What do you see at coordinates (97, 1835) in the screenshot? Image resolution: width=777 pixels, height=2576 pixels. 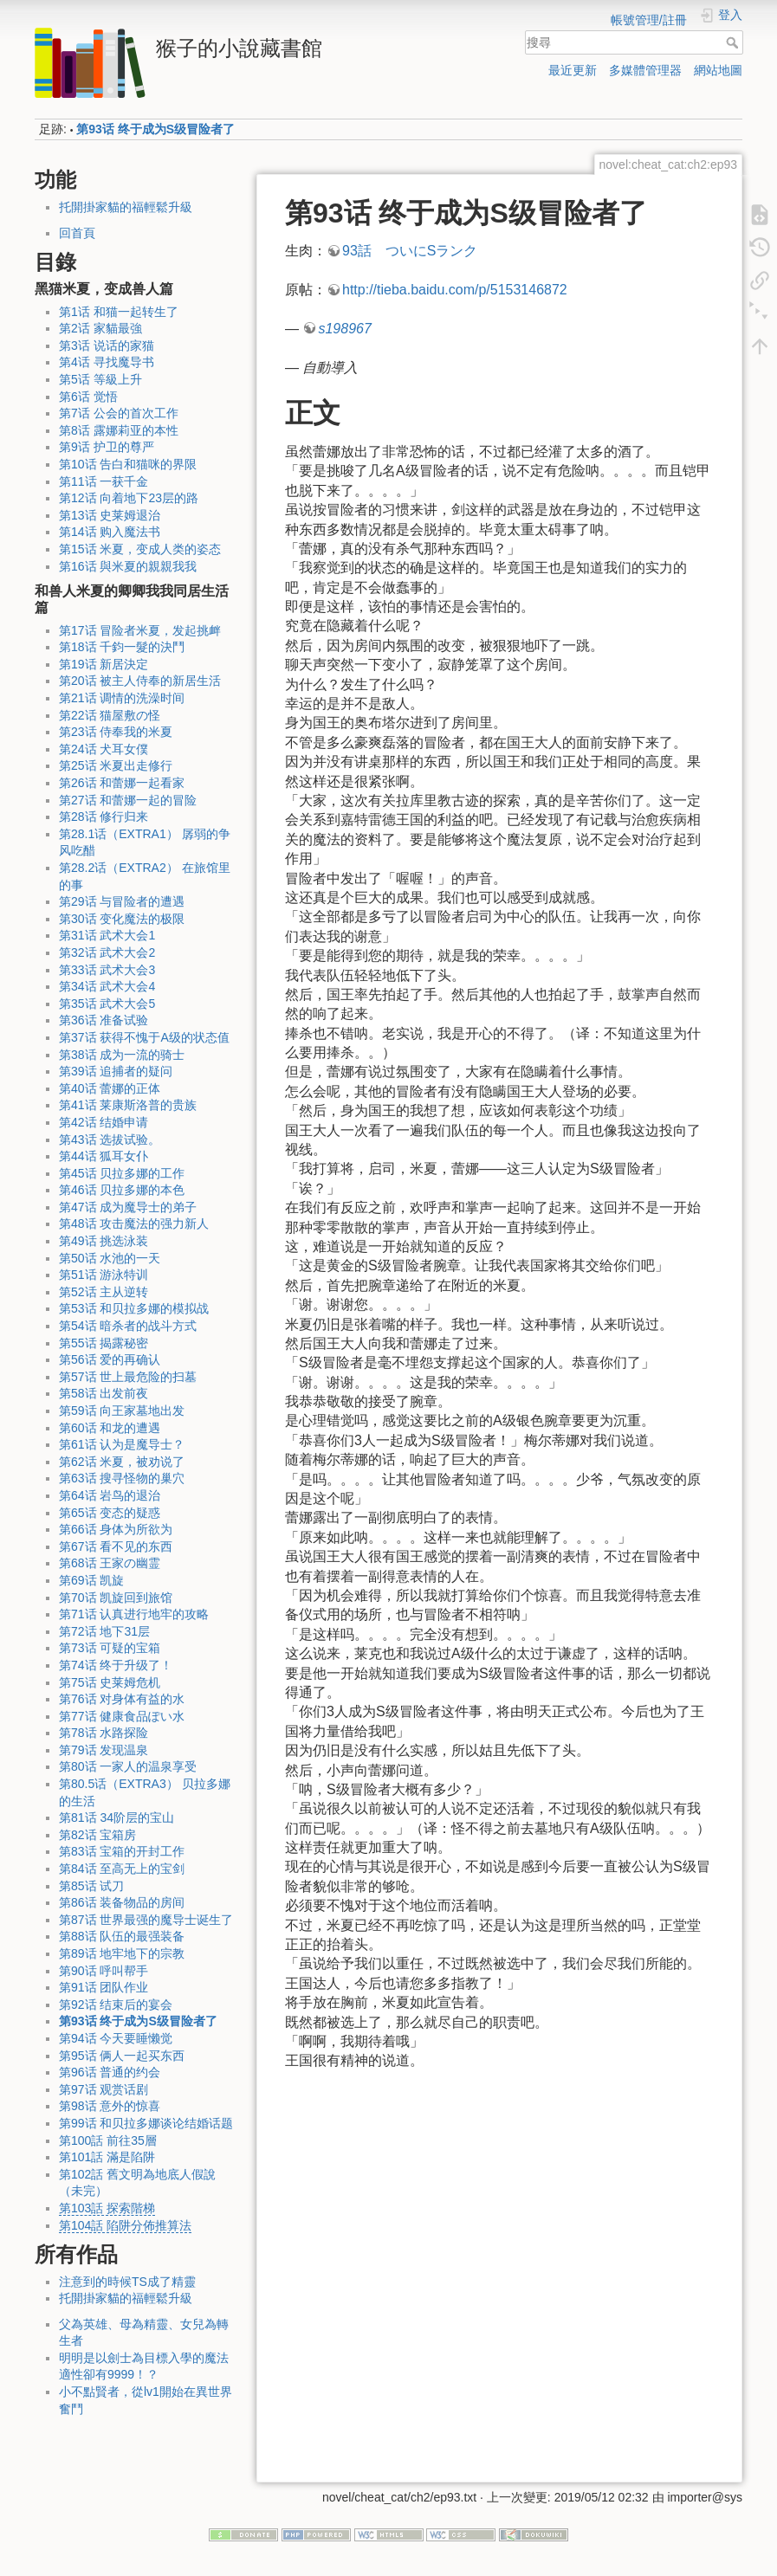 I see `第82话 宝箱房` at bounding box center [97, 1835].